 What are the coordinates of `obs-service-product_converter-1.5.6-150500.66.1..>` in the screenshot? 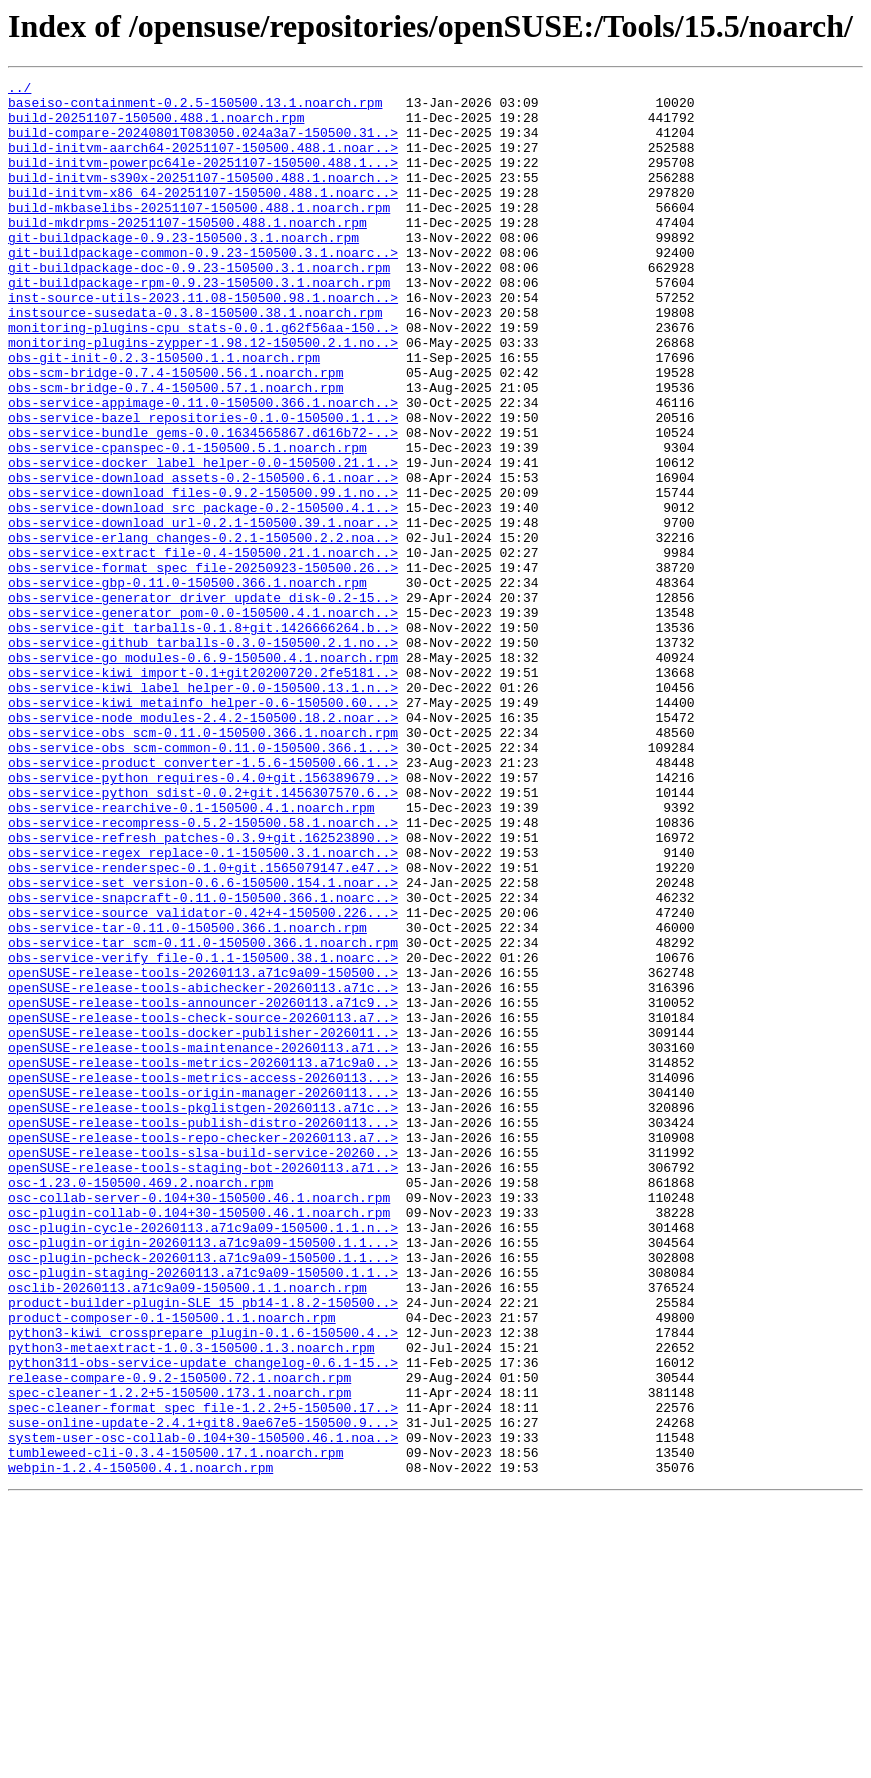 It's located at (203, 900).